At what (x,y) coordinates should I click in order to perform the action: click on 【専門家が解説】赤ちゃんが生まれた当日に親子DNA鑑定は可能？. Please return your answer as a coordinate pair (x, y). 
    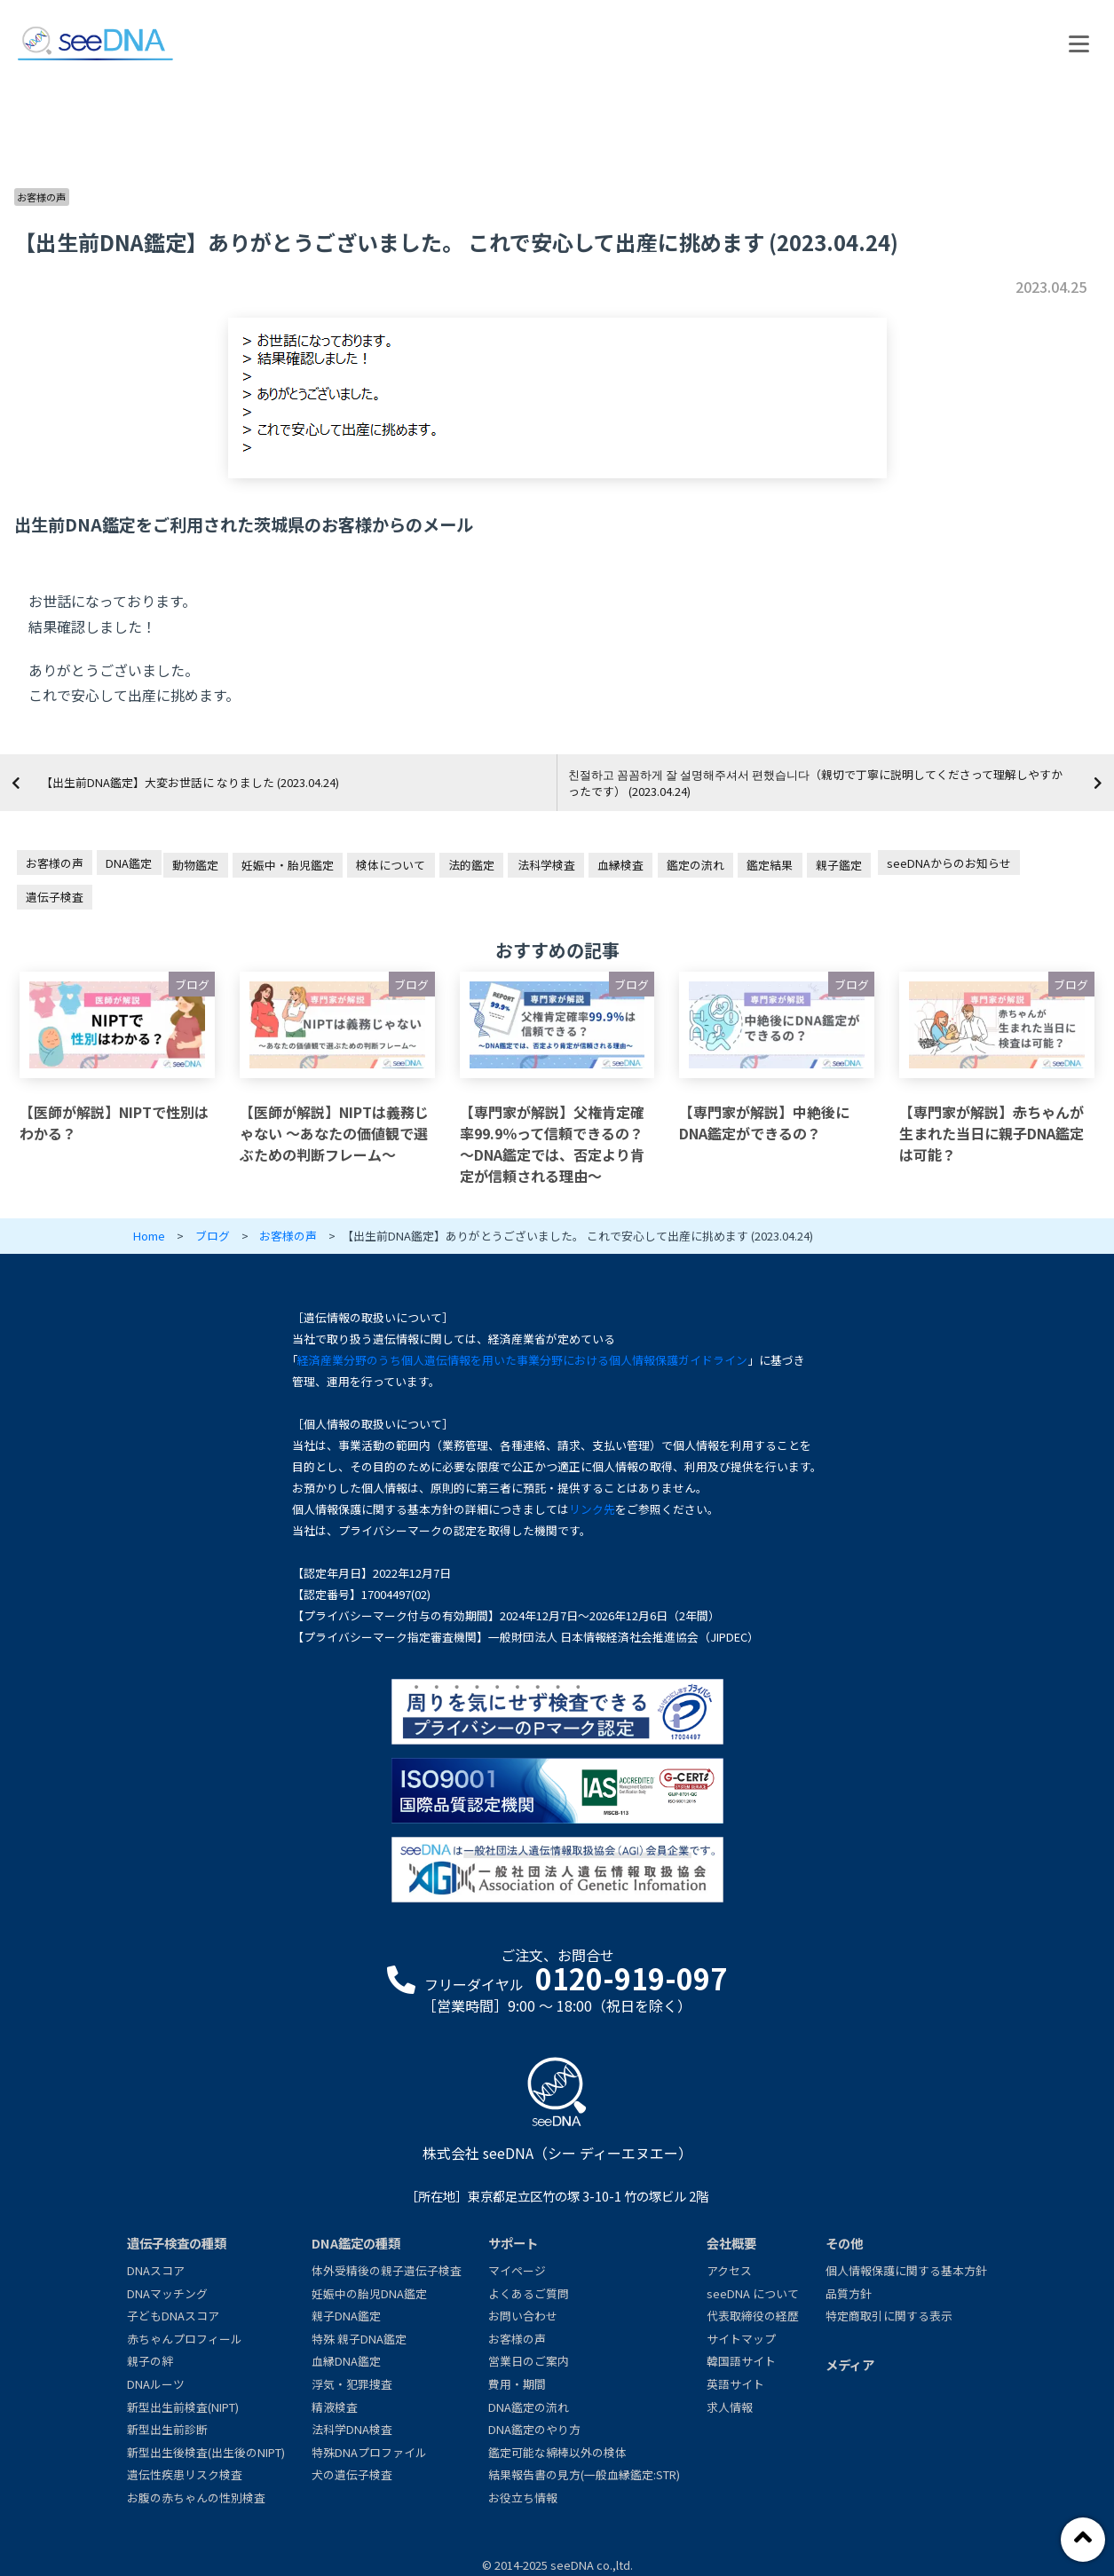
    Looking at the image, I should click on (991, 1133).